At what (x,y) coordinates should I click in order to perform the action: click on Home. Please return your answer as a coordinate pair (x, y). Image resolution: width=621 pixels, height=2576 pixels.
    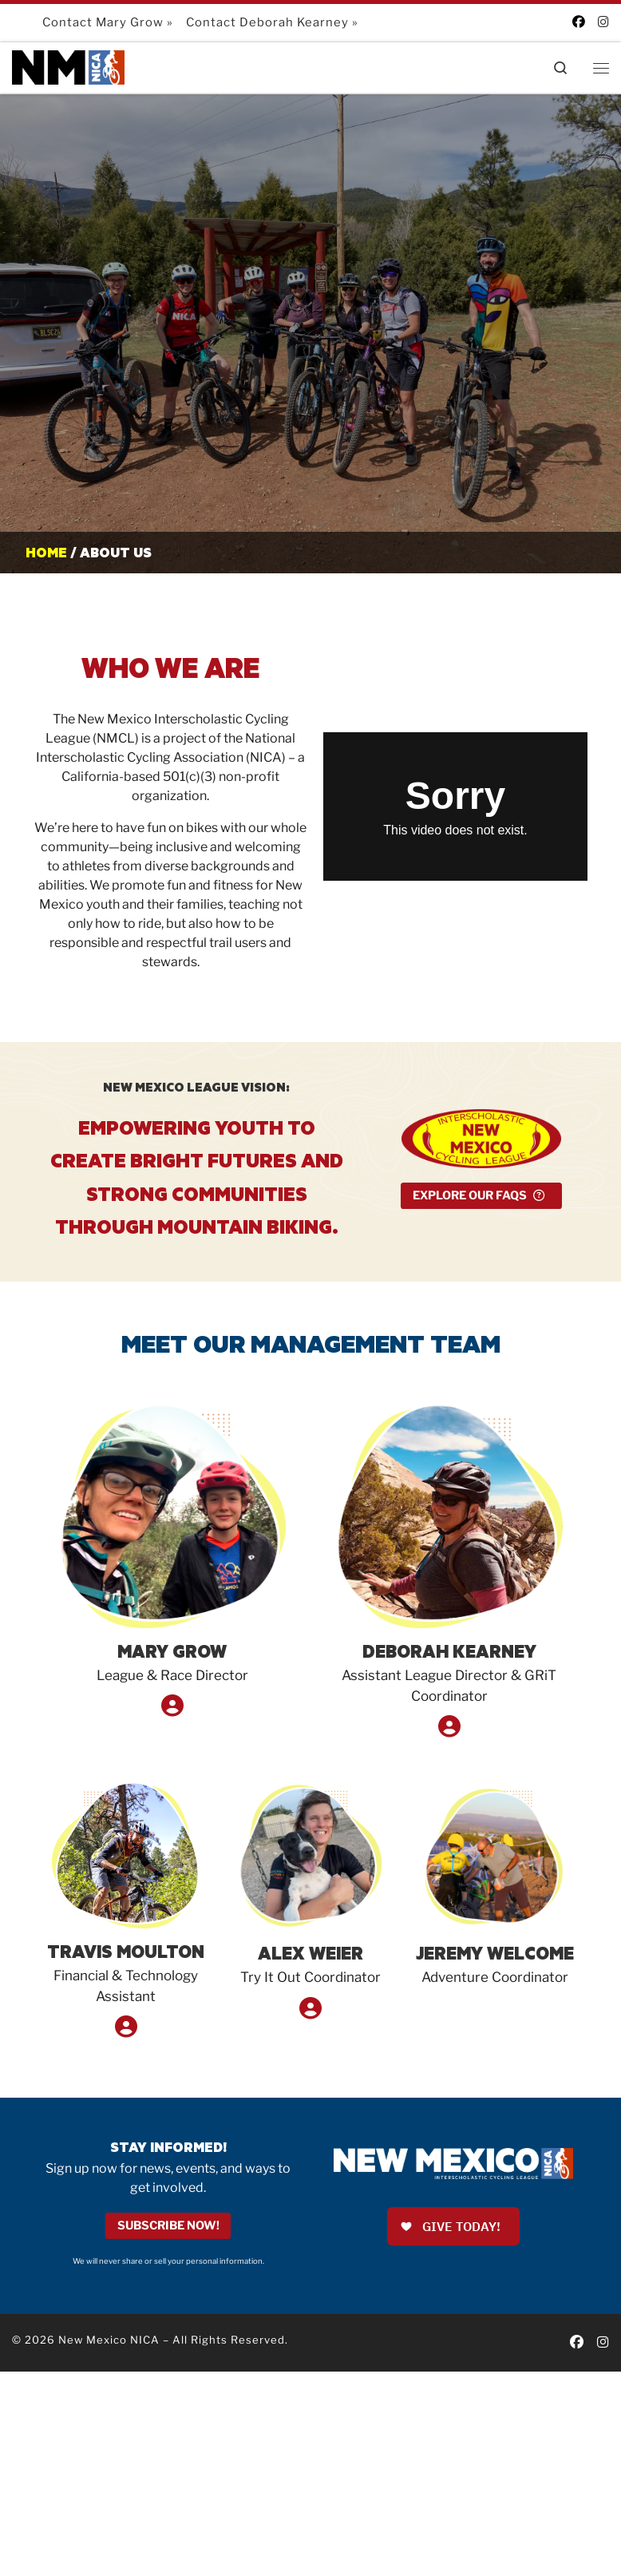
    Looking at the image, I should click on (46, 552).